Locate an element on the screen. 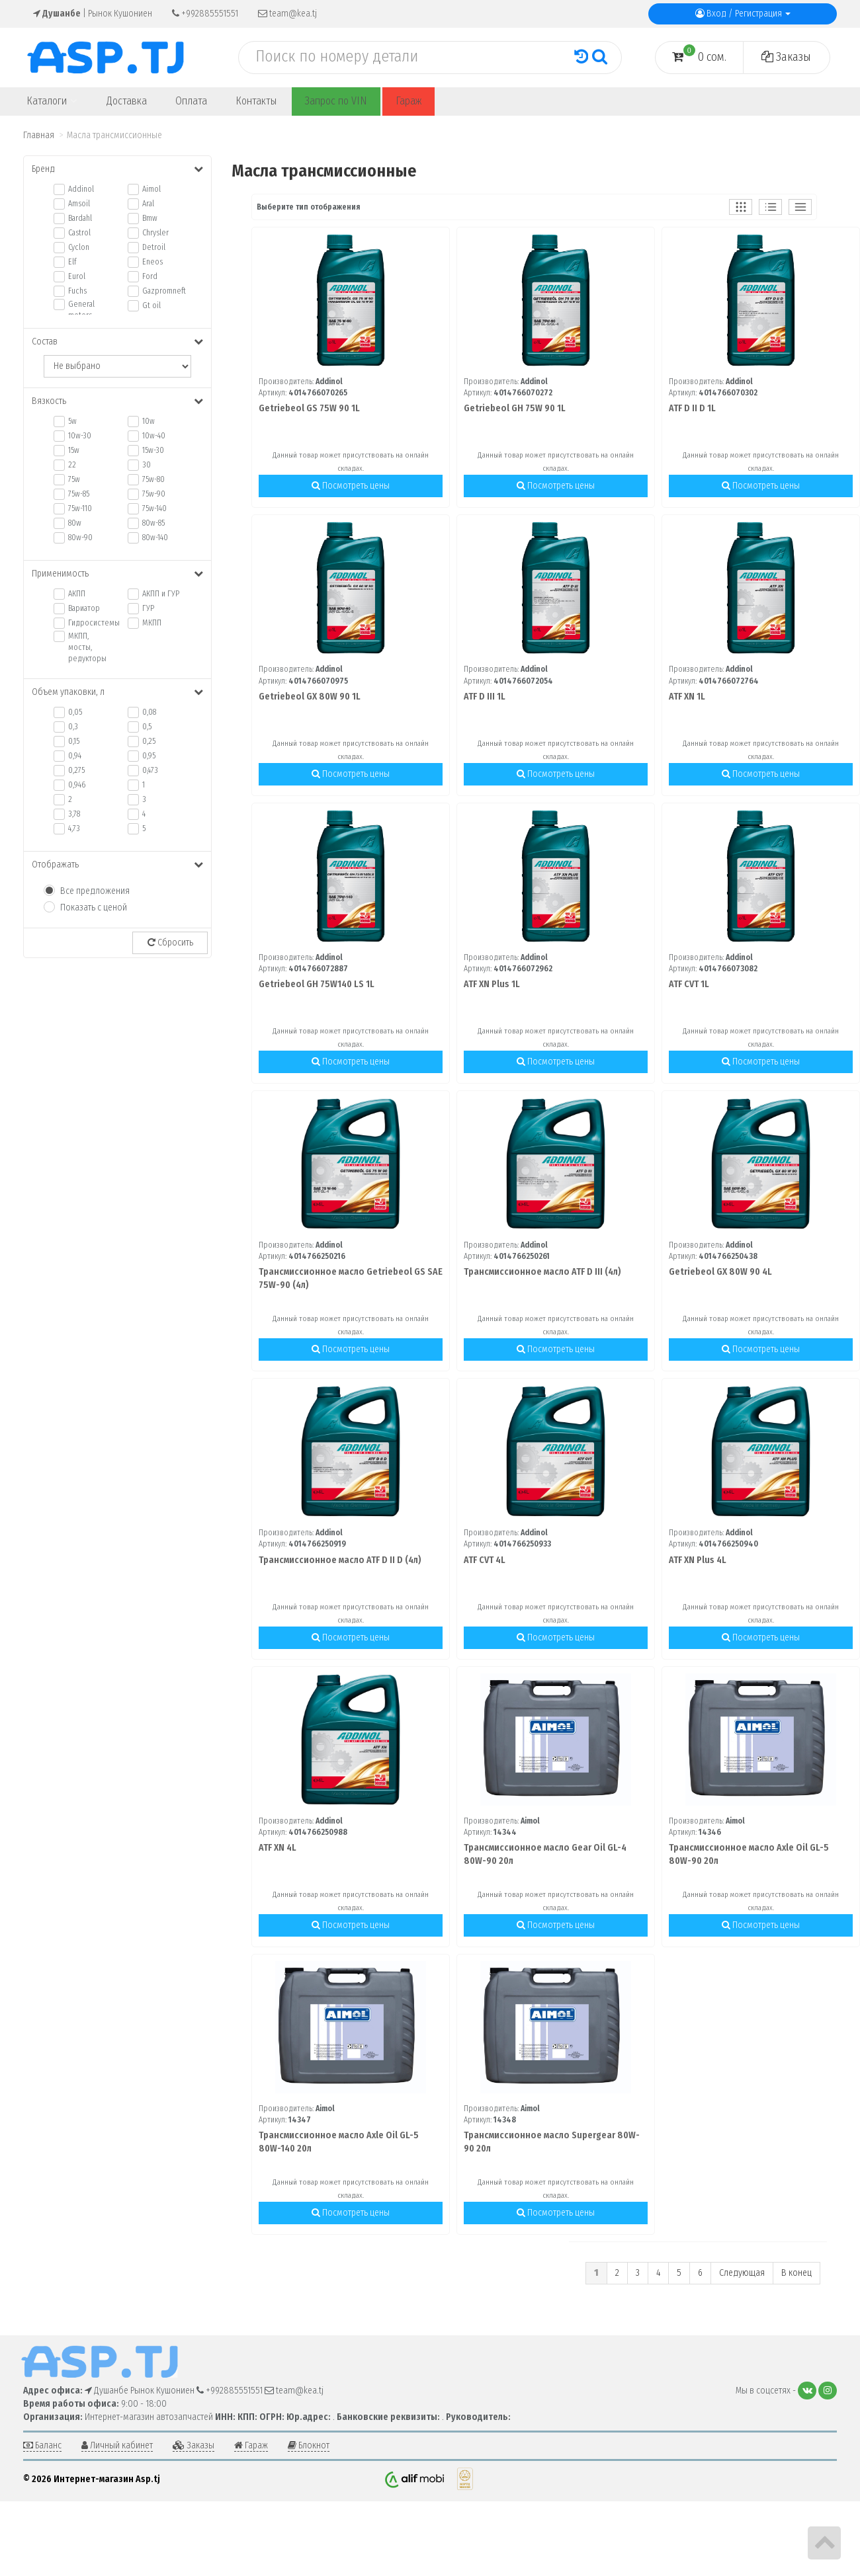 Image resolution: width=860 pixels, height=2576 pixels. Личный кабинет is located at coordinates (117, 2445).